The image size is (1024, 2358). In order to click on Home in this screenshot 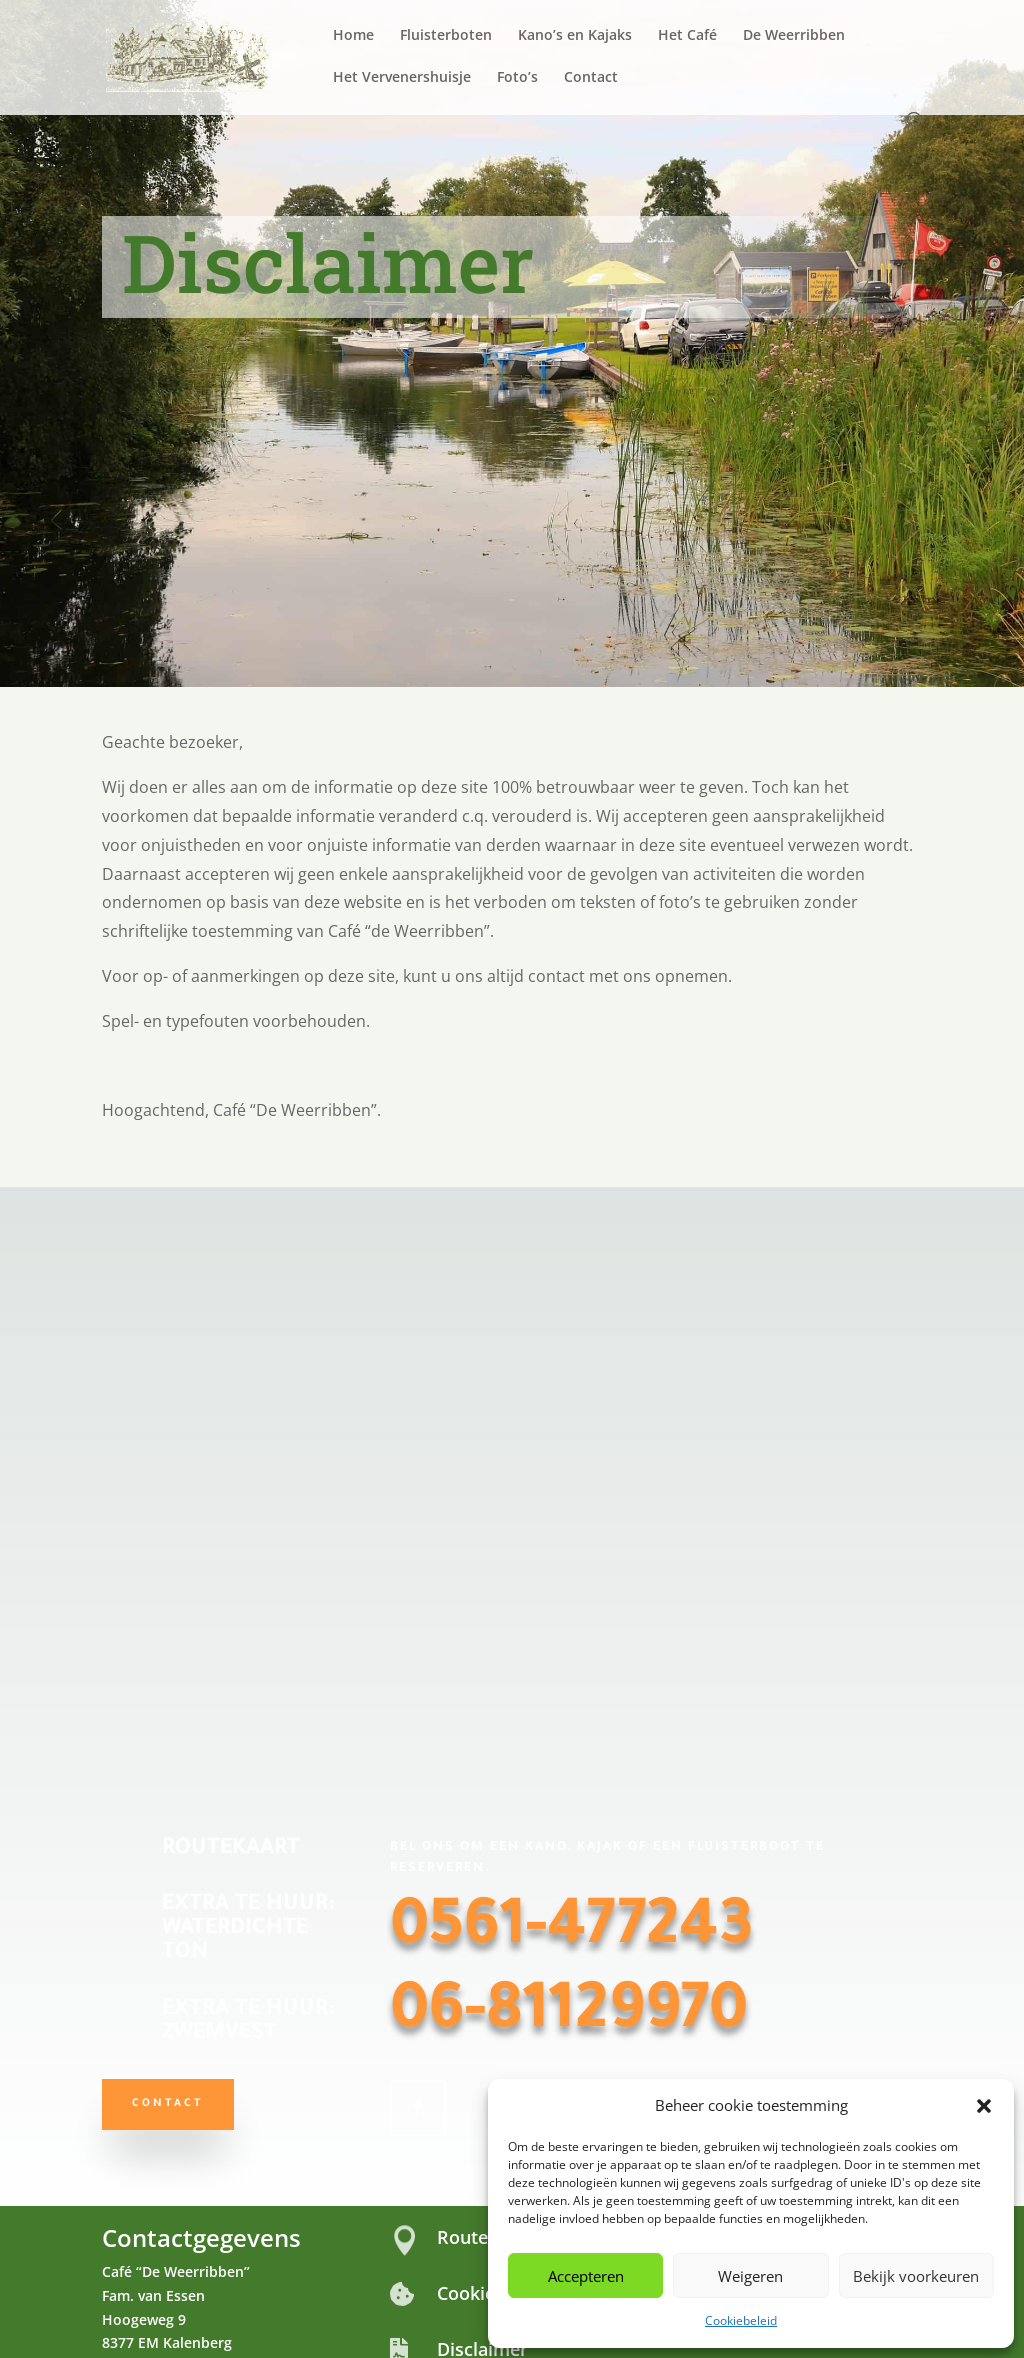, I will do `click(353, 36)`.